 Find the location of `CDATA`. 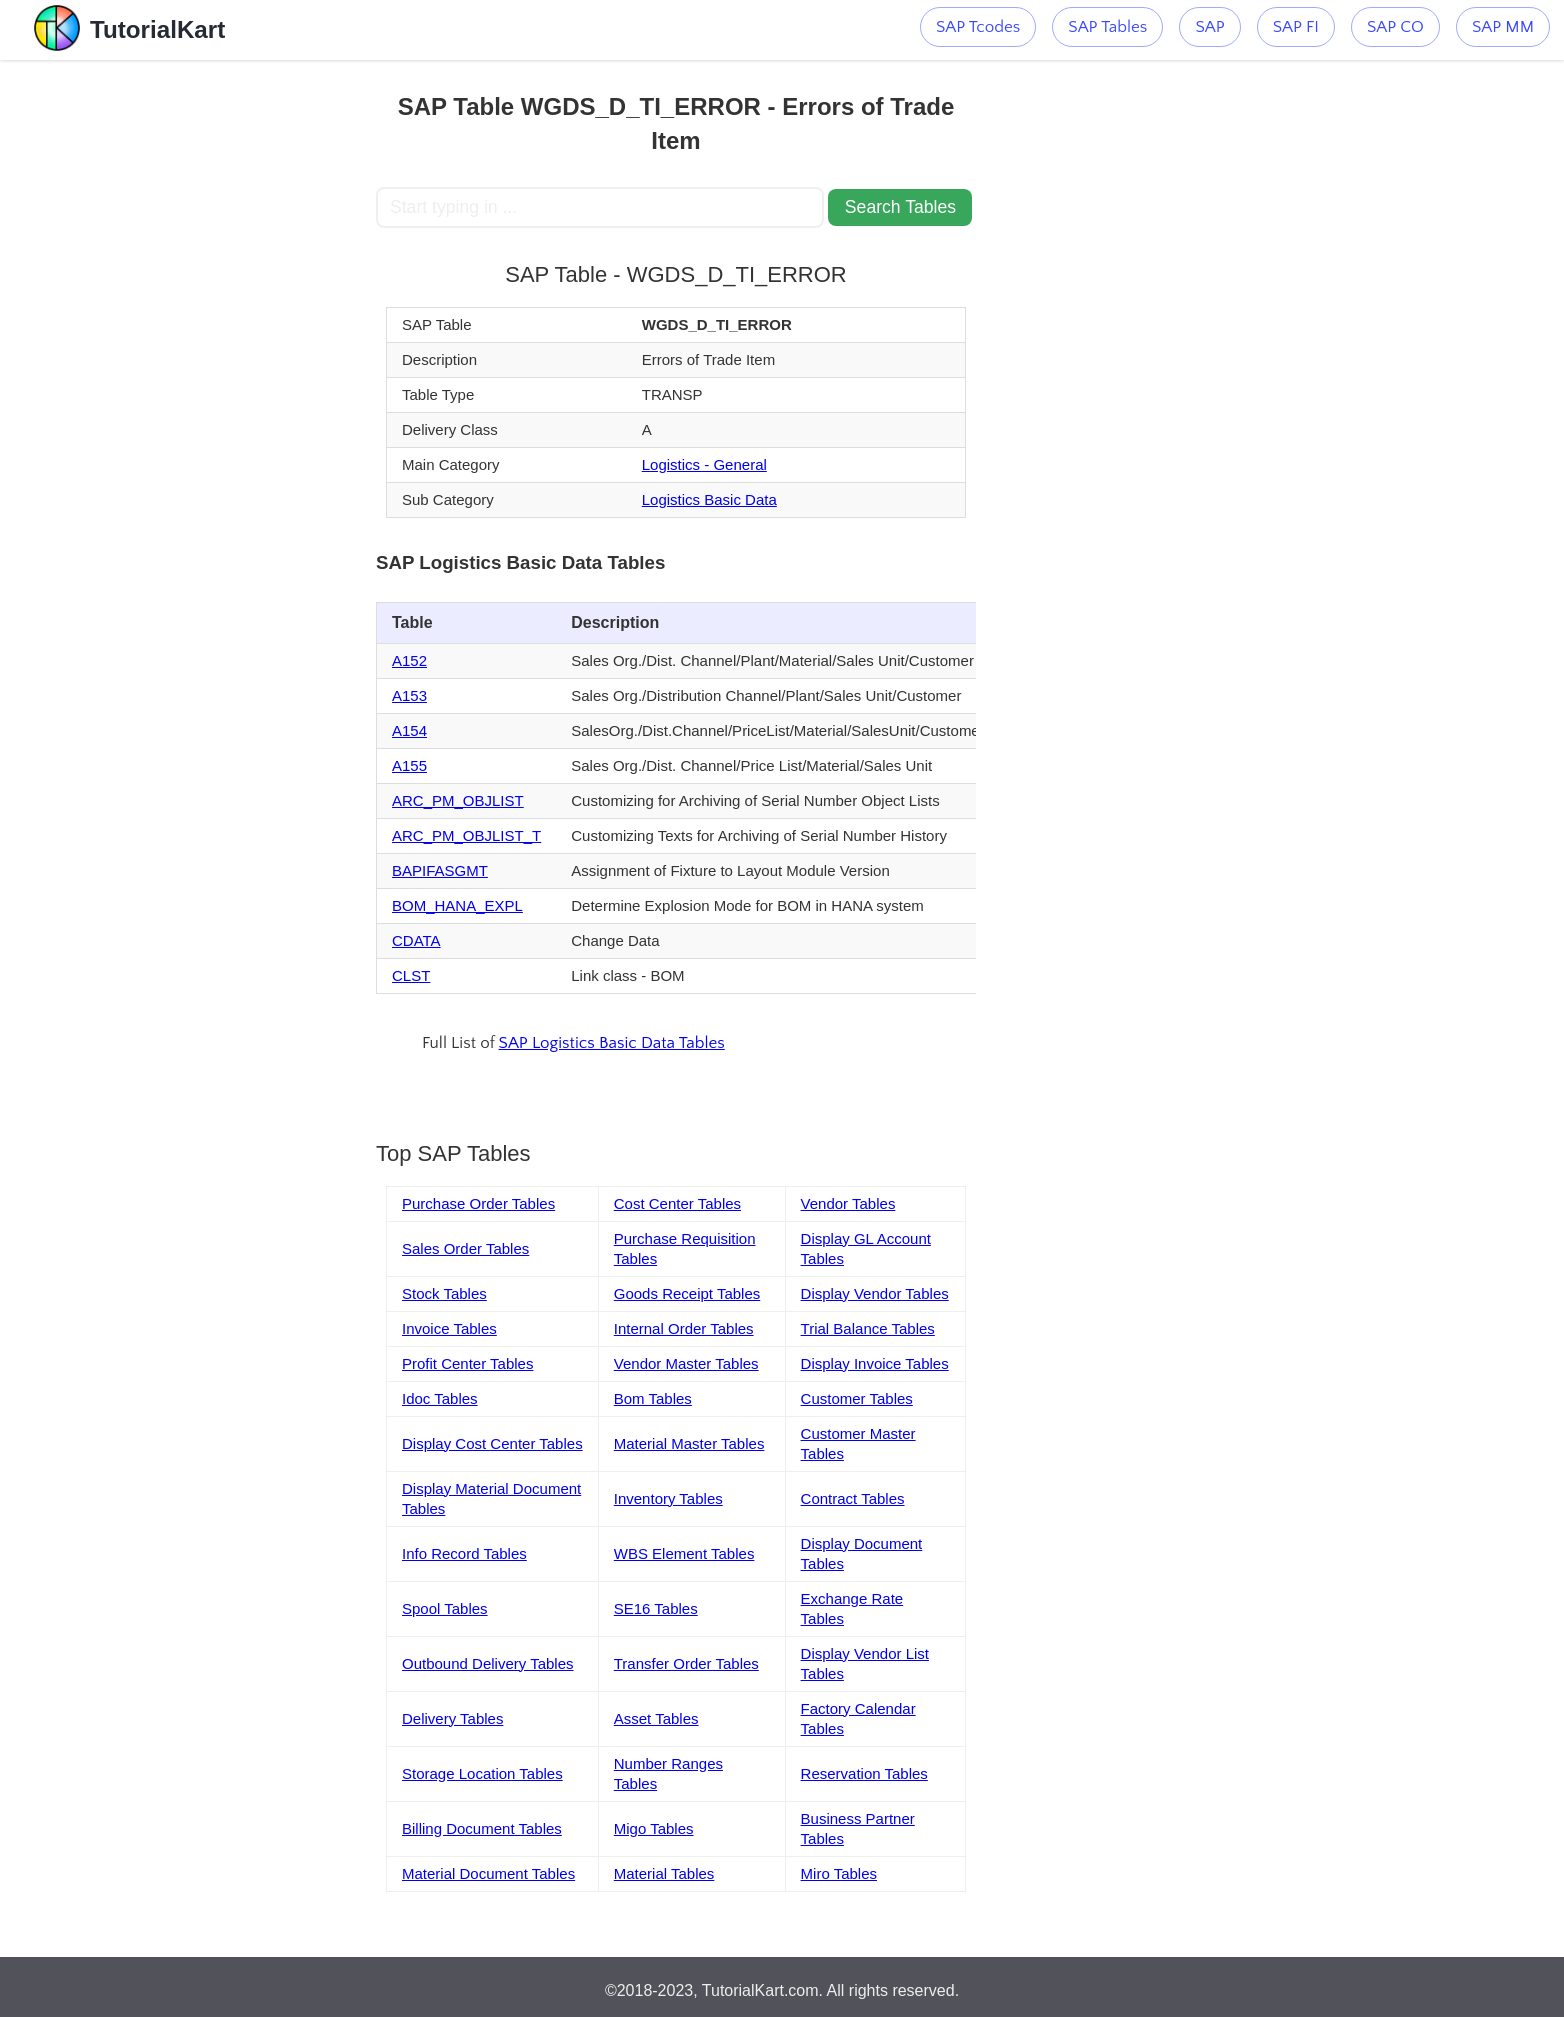

CDATA is located at coordinates (416, 940).